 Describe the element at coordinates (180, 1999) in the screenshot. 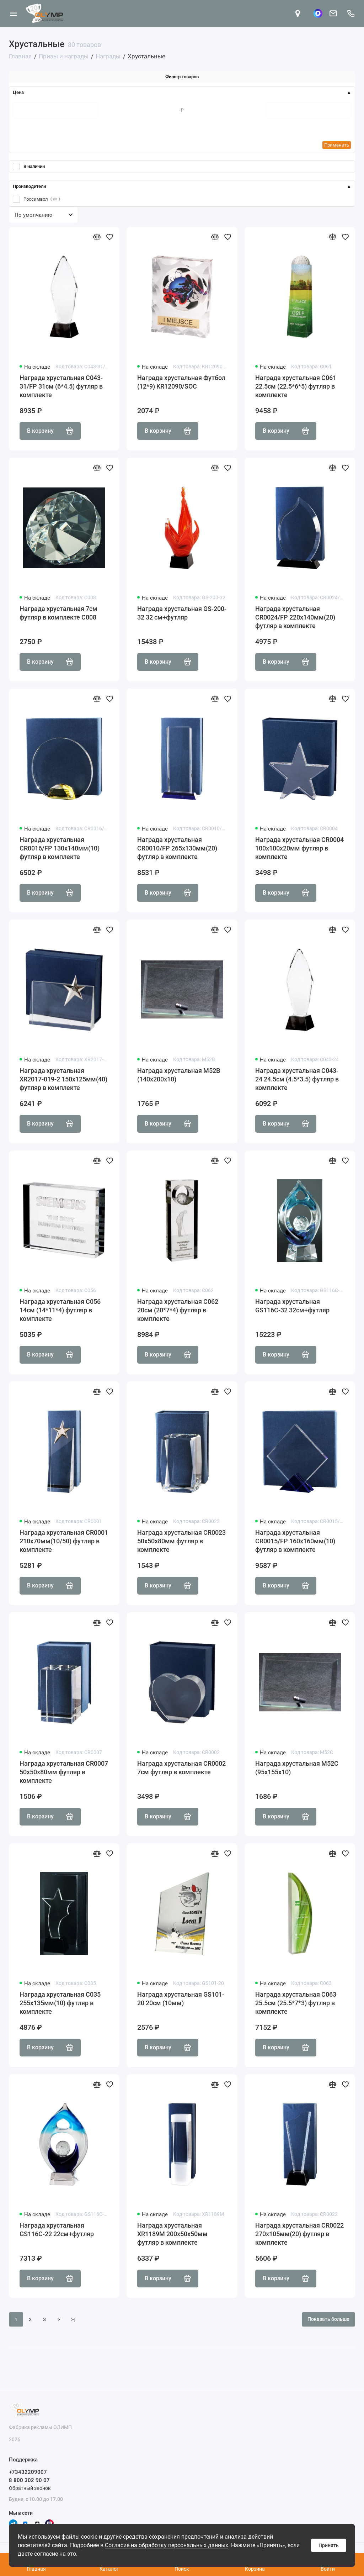

I see `Награда хрустальная GS101-20 20см (10мм)` at that location.